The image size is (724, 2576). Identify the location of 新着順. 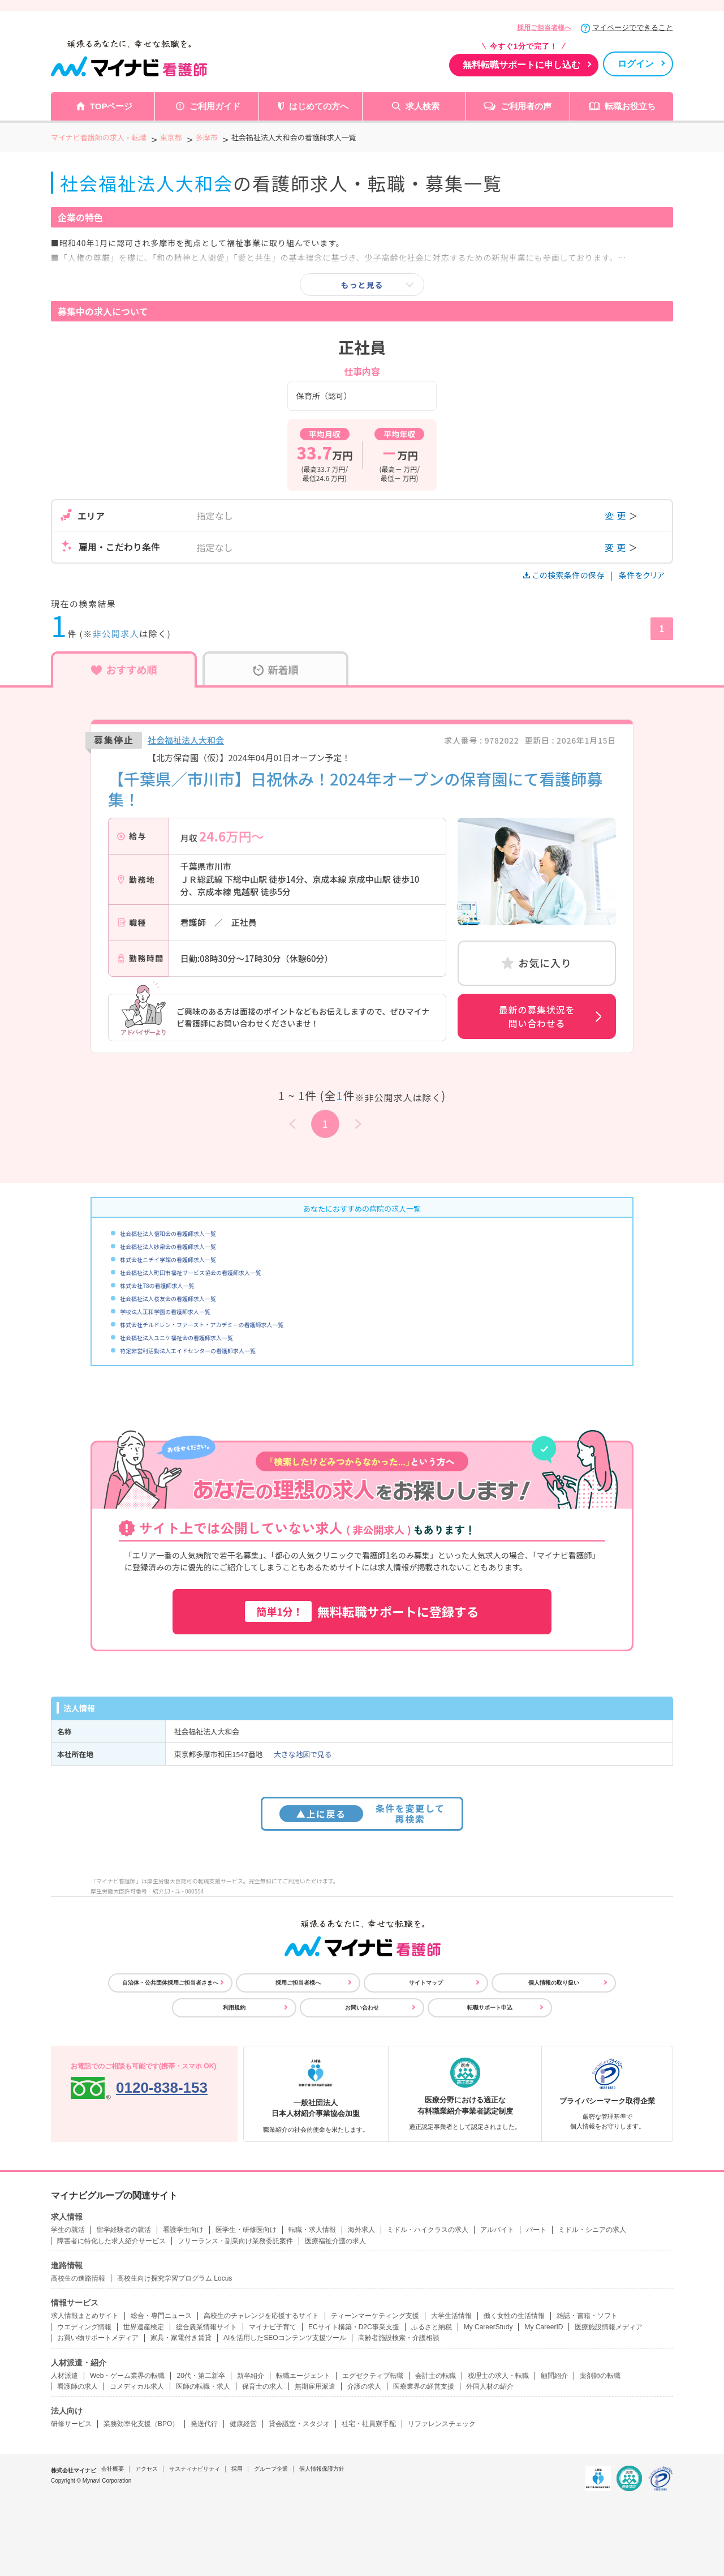
(276, 669).